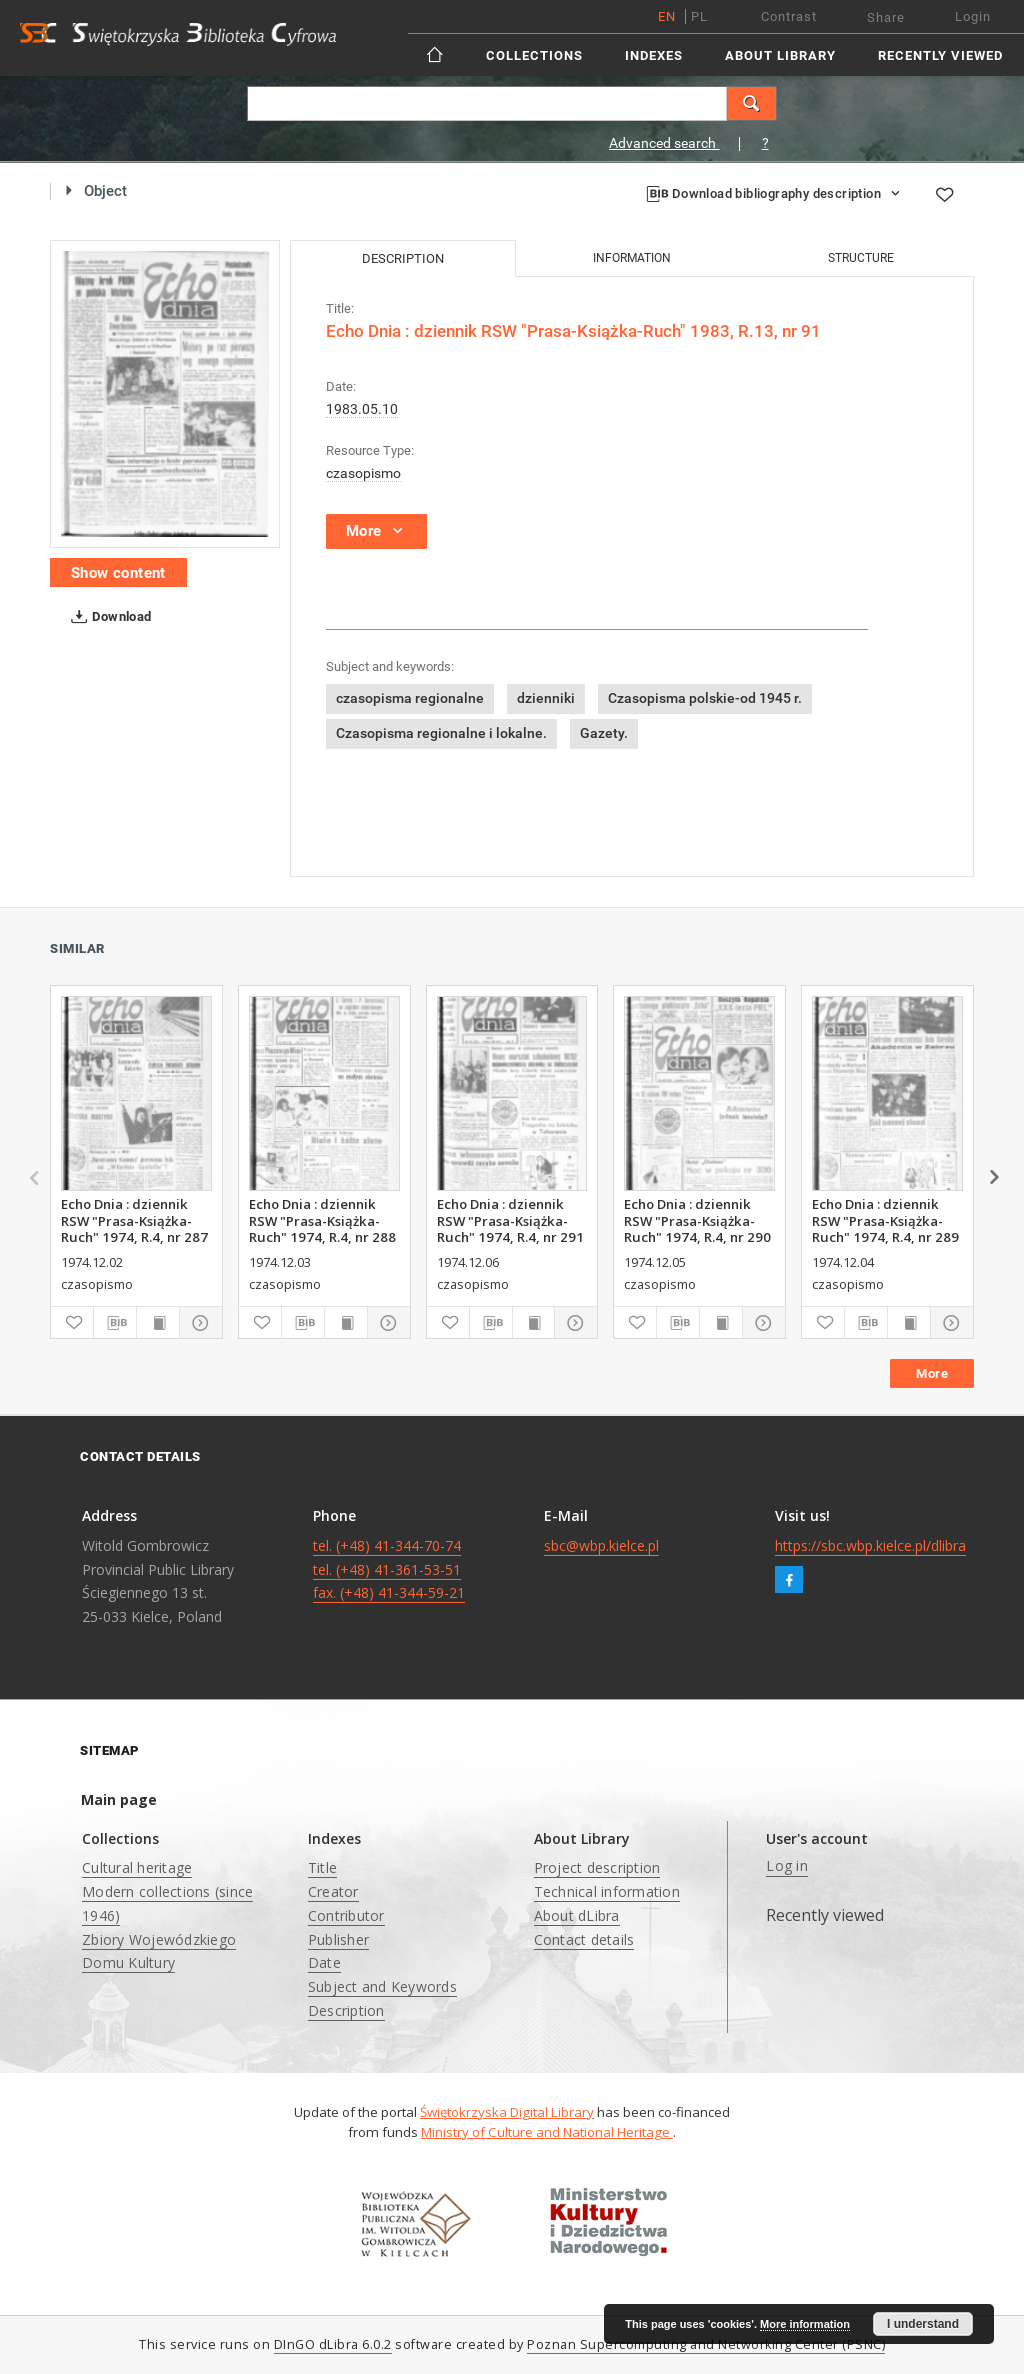  I want to click on Recently viewed, so click(940, 55).